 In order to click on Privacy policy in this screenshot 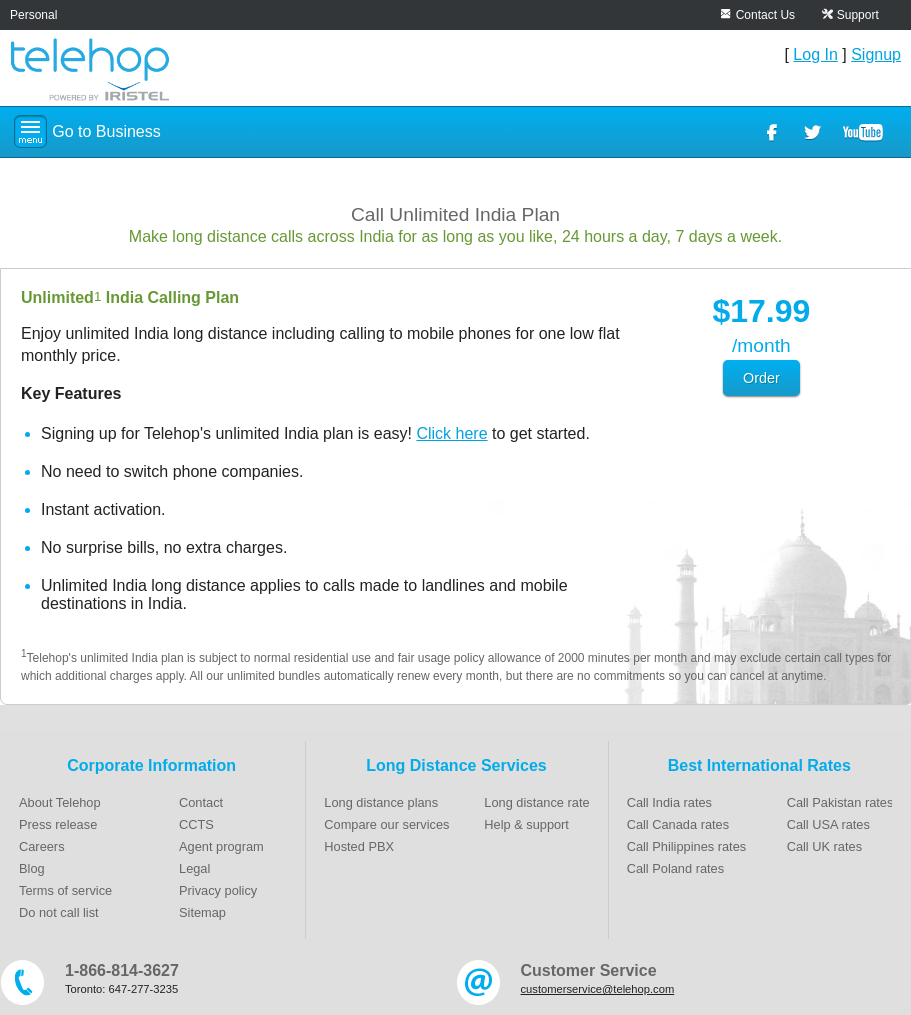, I will do `click(218, 890)`.